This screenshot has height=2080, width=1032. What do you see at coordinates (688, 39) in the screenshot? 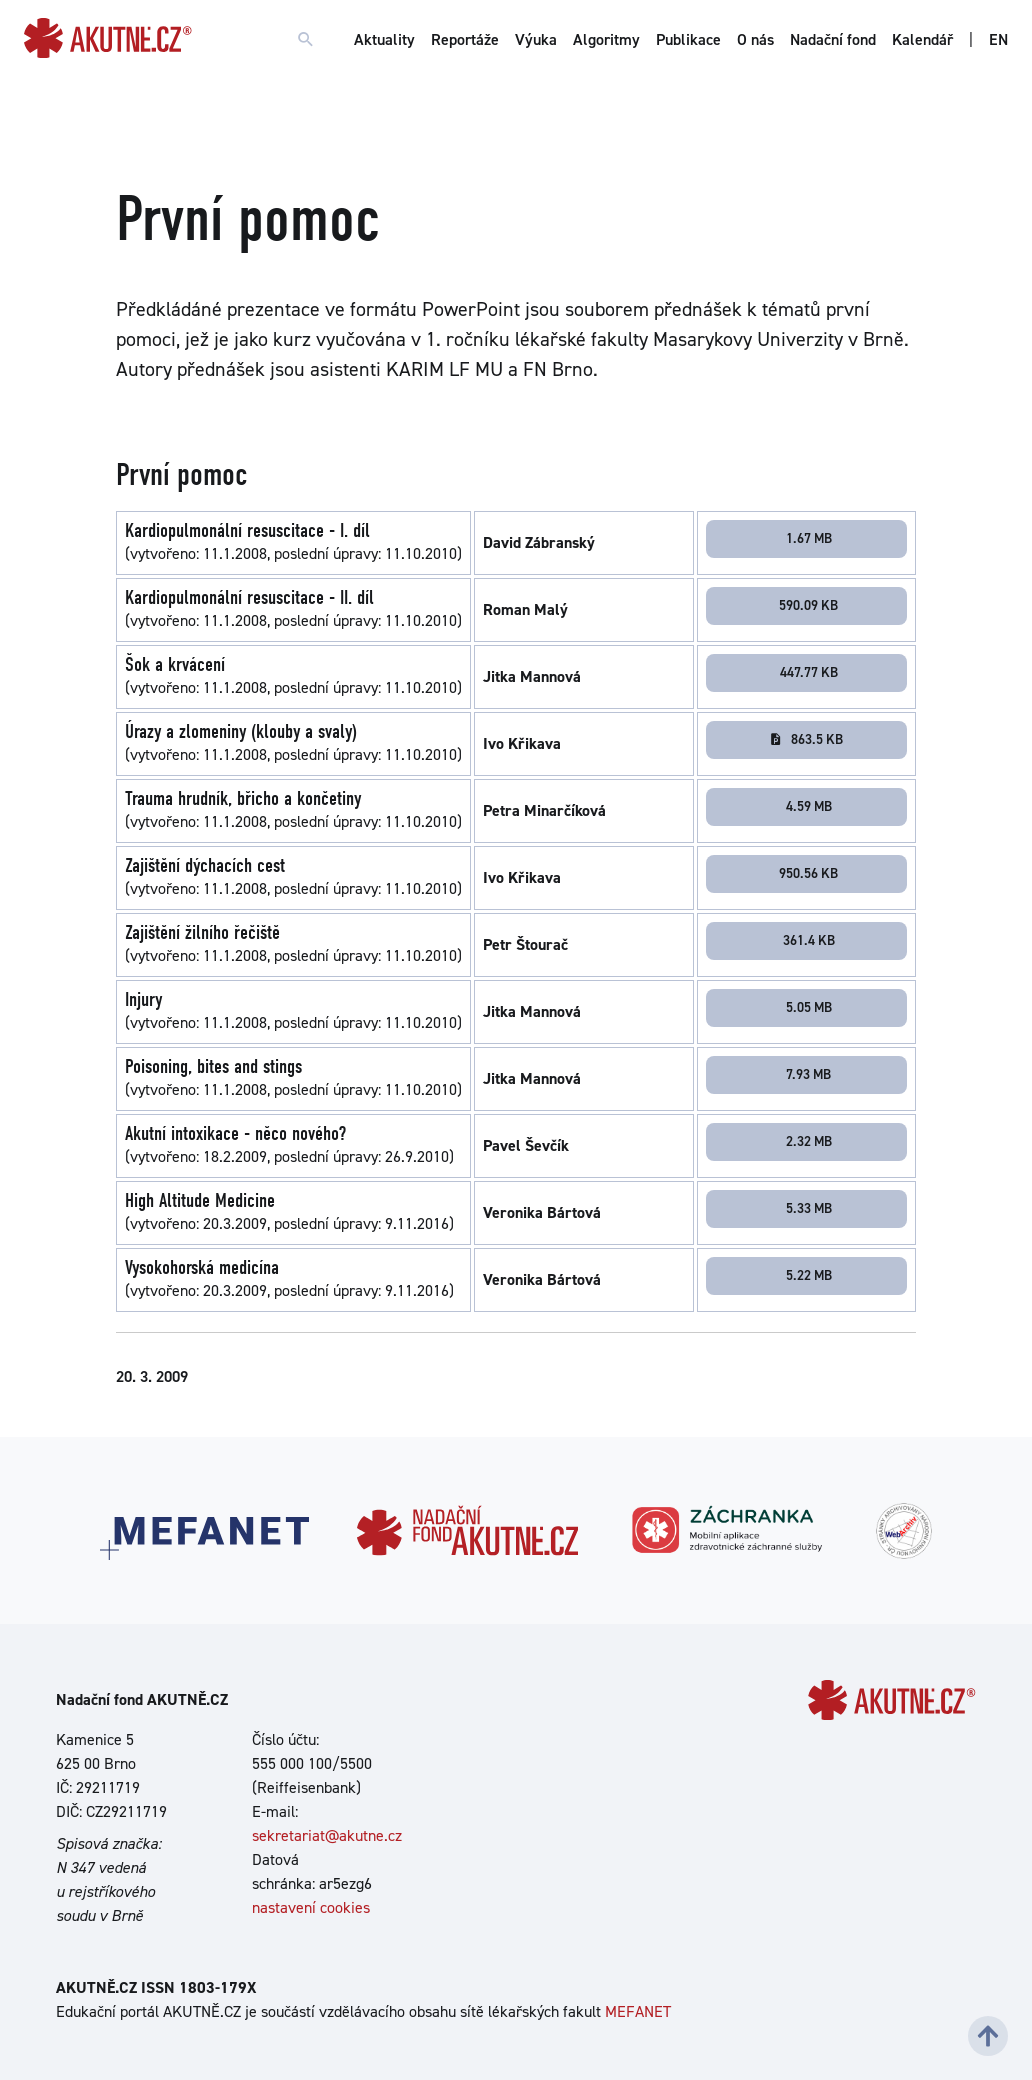
I see `Publikace` at bounding box center [688, 39].